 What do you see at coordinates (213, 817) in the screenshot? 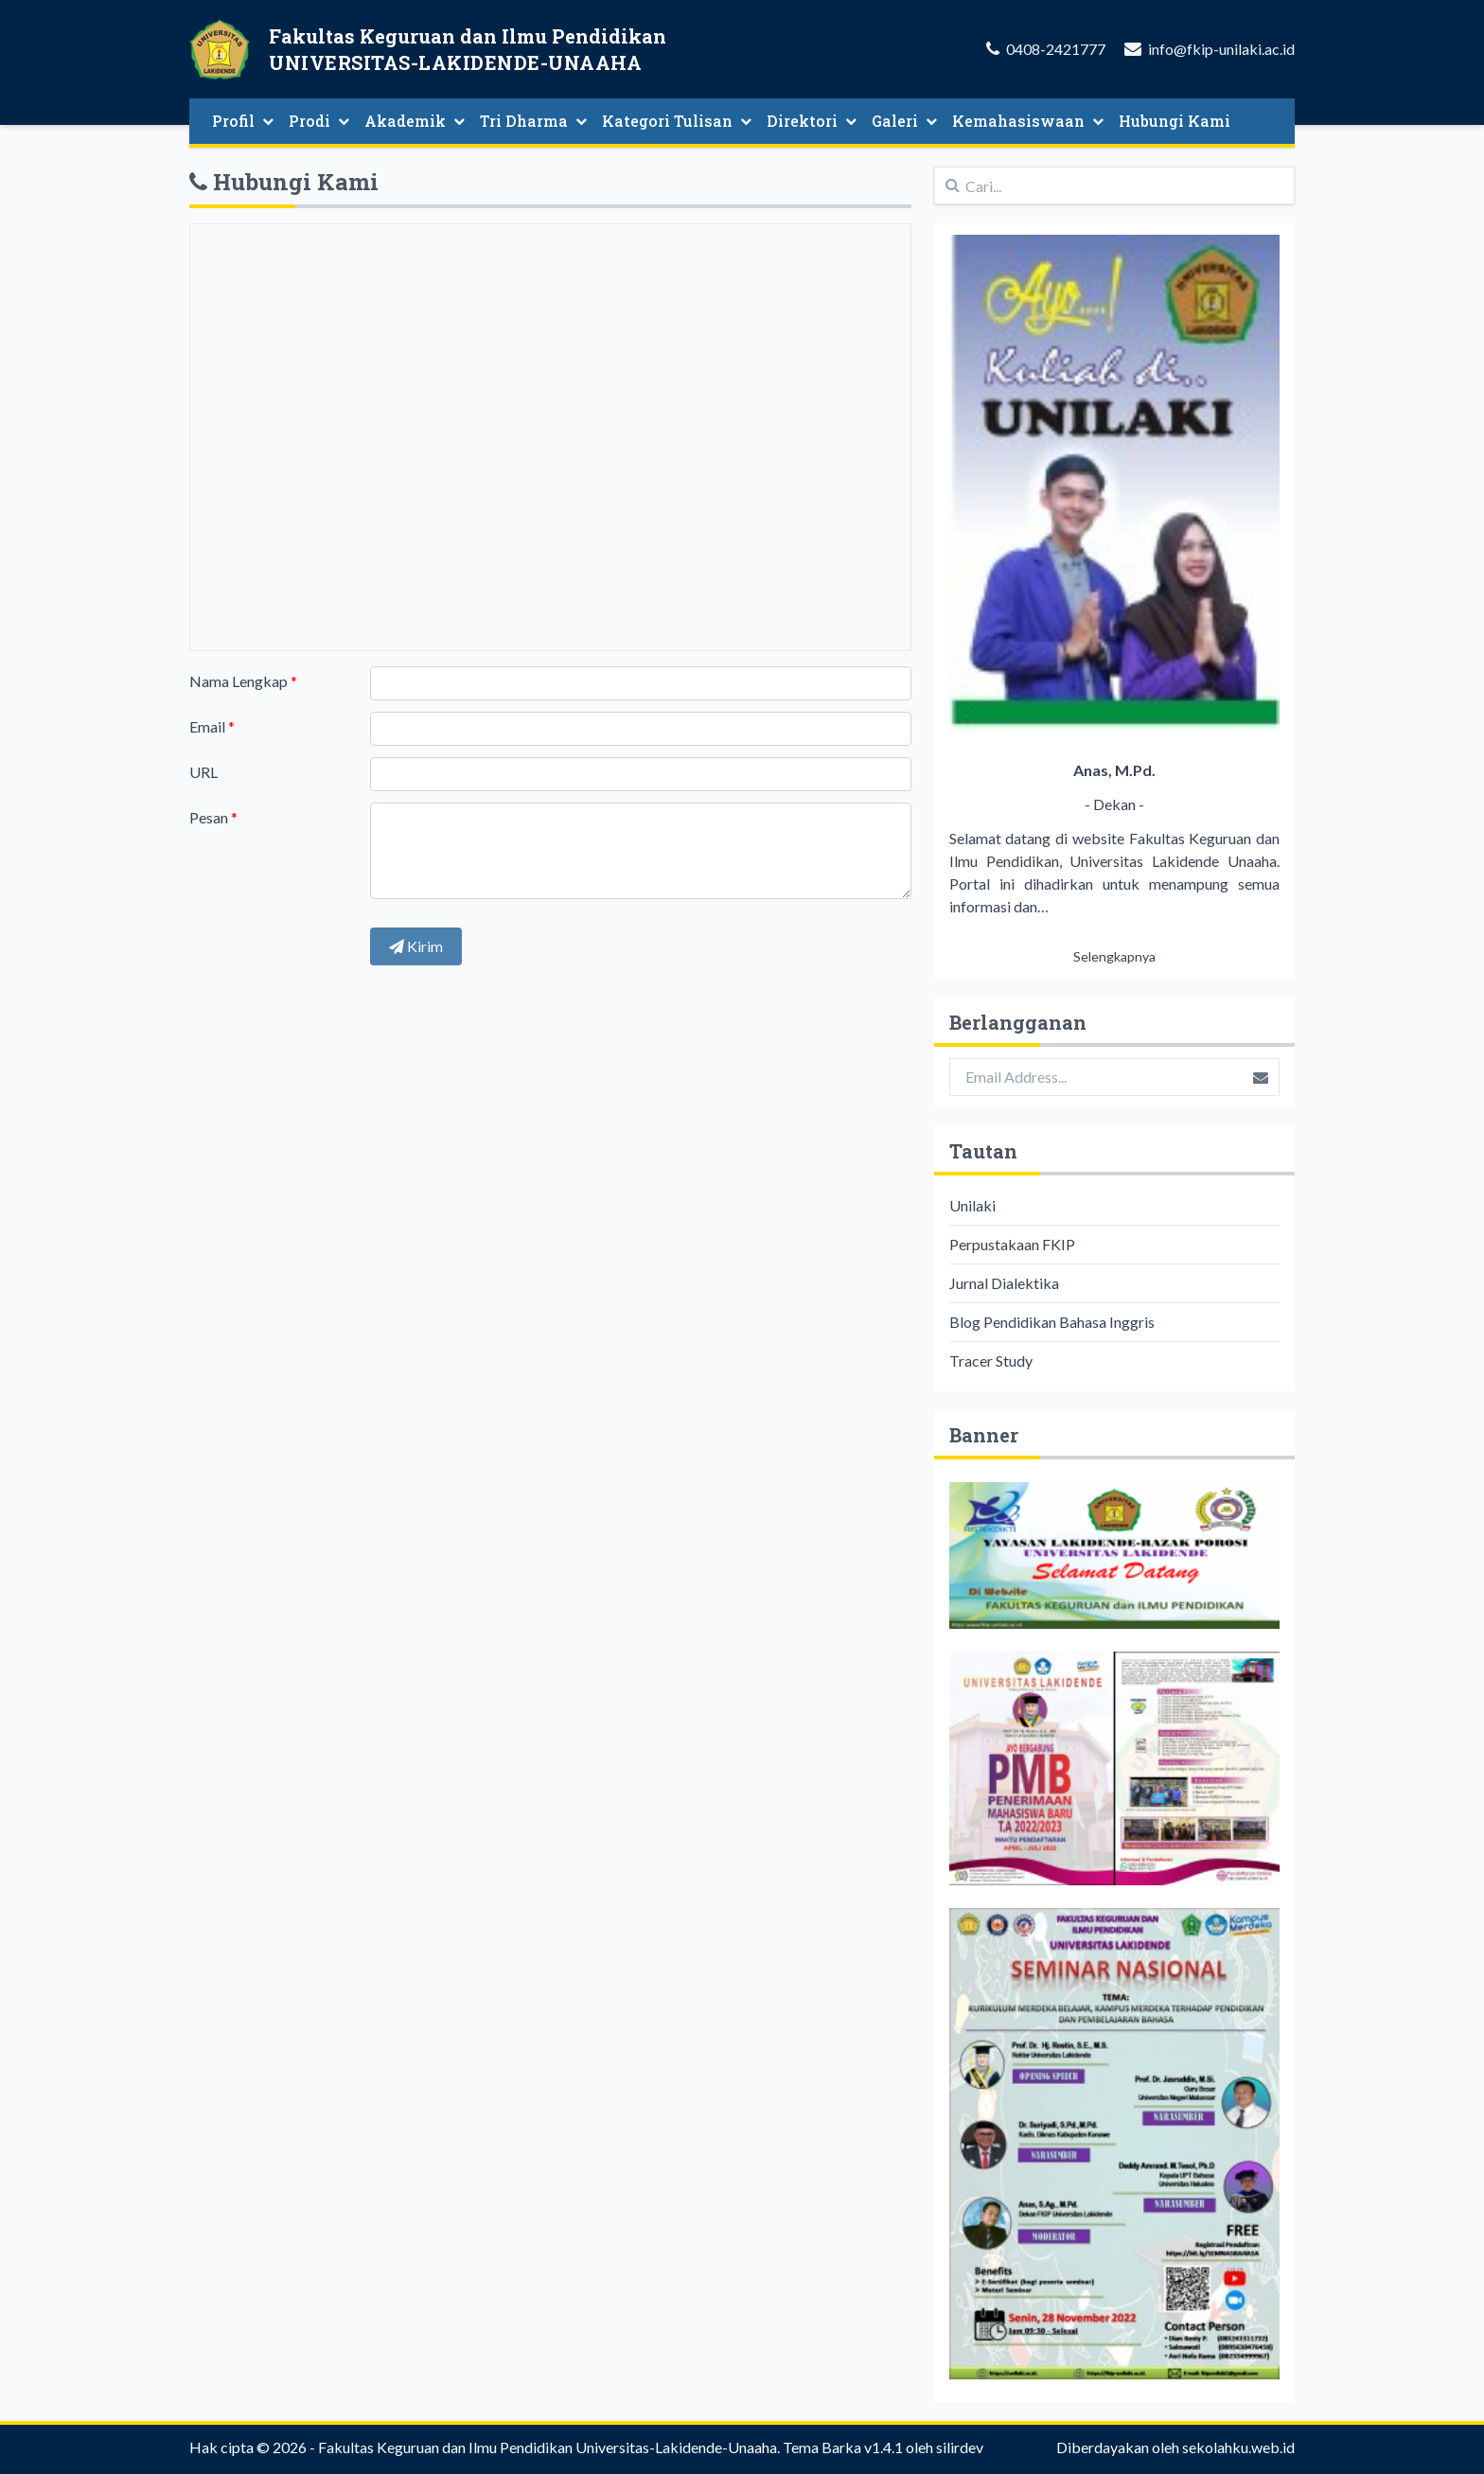
I see `Pesan` at bounding box center [213, 817].